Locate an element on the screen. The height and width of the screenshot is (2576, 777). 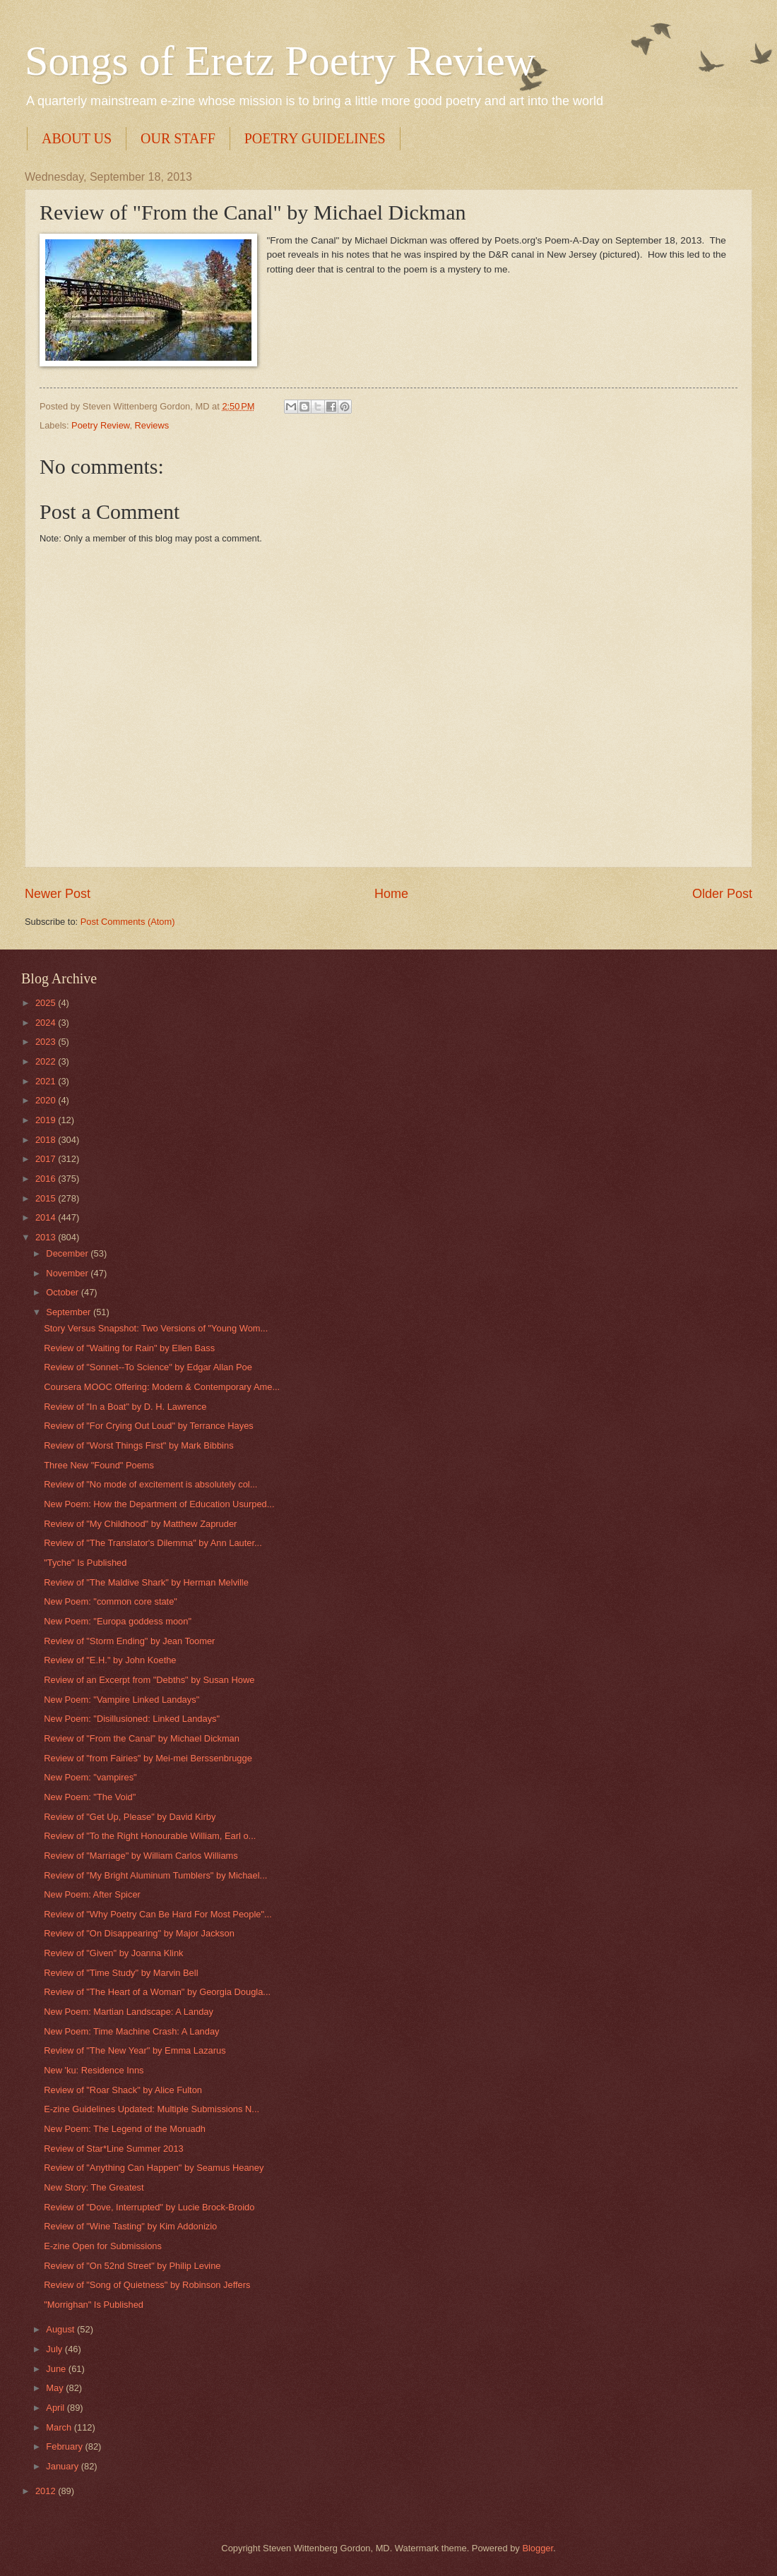
POETRY GUIDELINES is located at coordinates (315, 138).